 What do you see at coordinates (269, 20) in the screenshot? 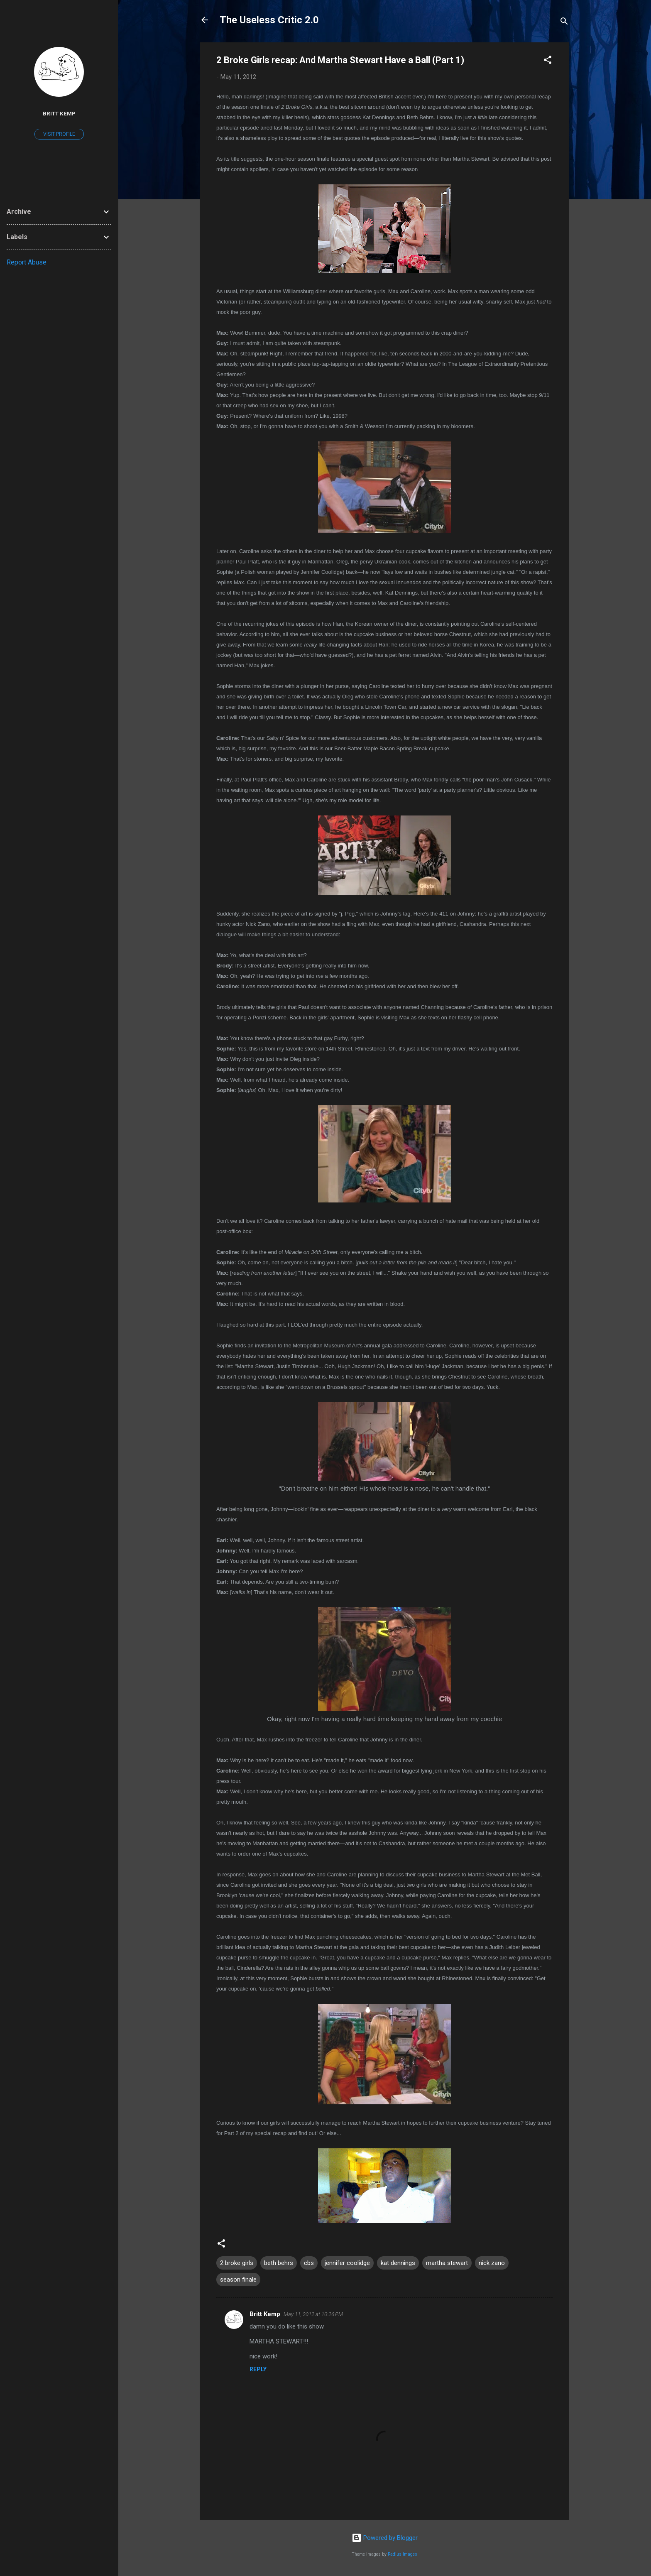
I see `The Useless Critic 2.0` at bounding box center [269, 20].